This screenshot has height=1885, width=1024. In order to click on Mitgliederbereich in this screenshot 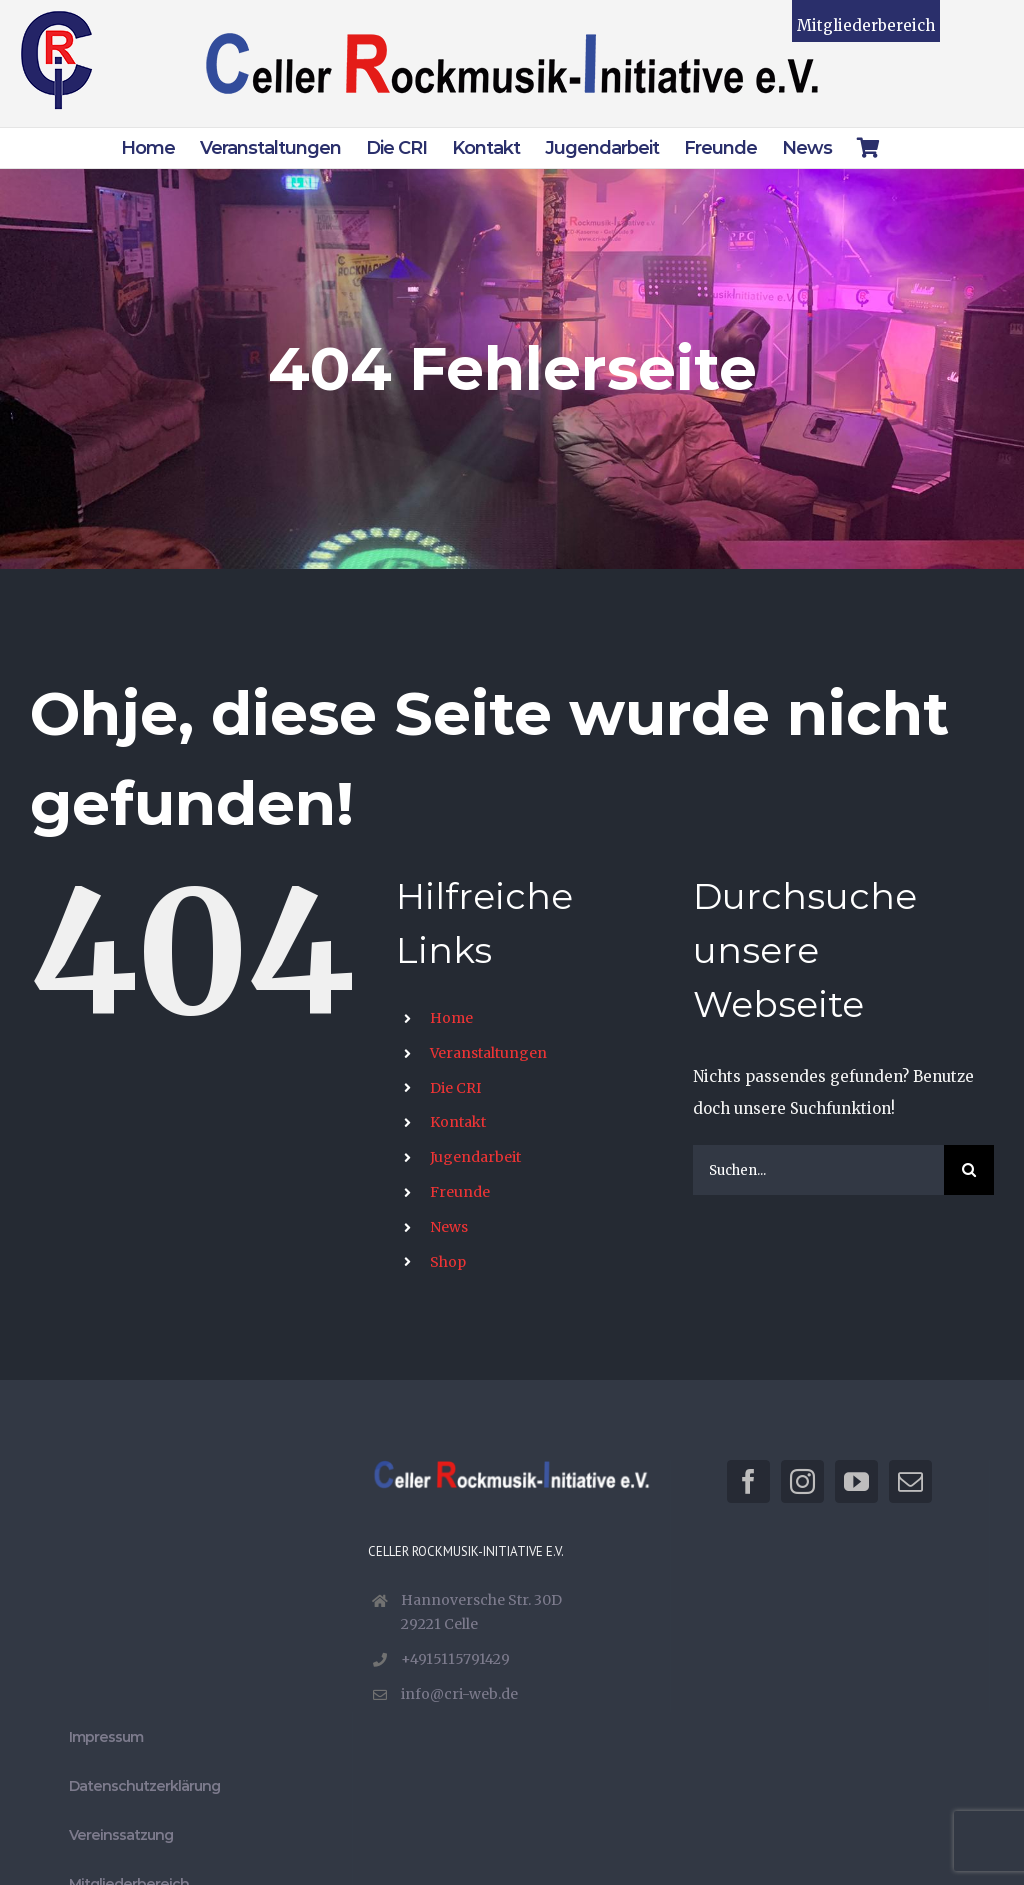, I will do `click(866, 25)`.